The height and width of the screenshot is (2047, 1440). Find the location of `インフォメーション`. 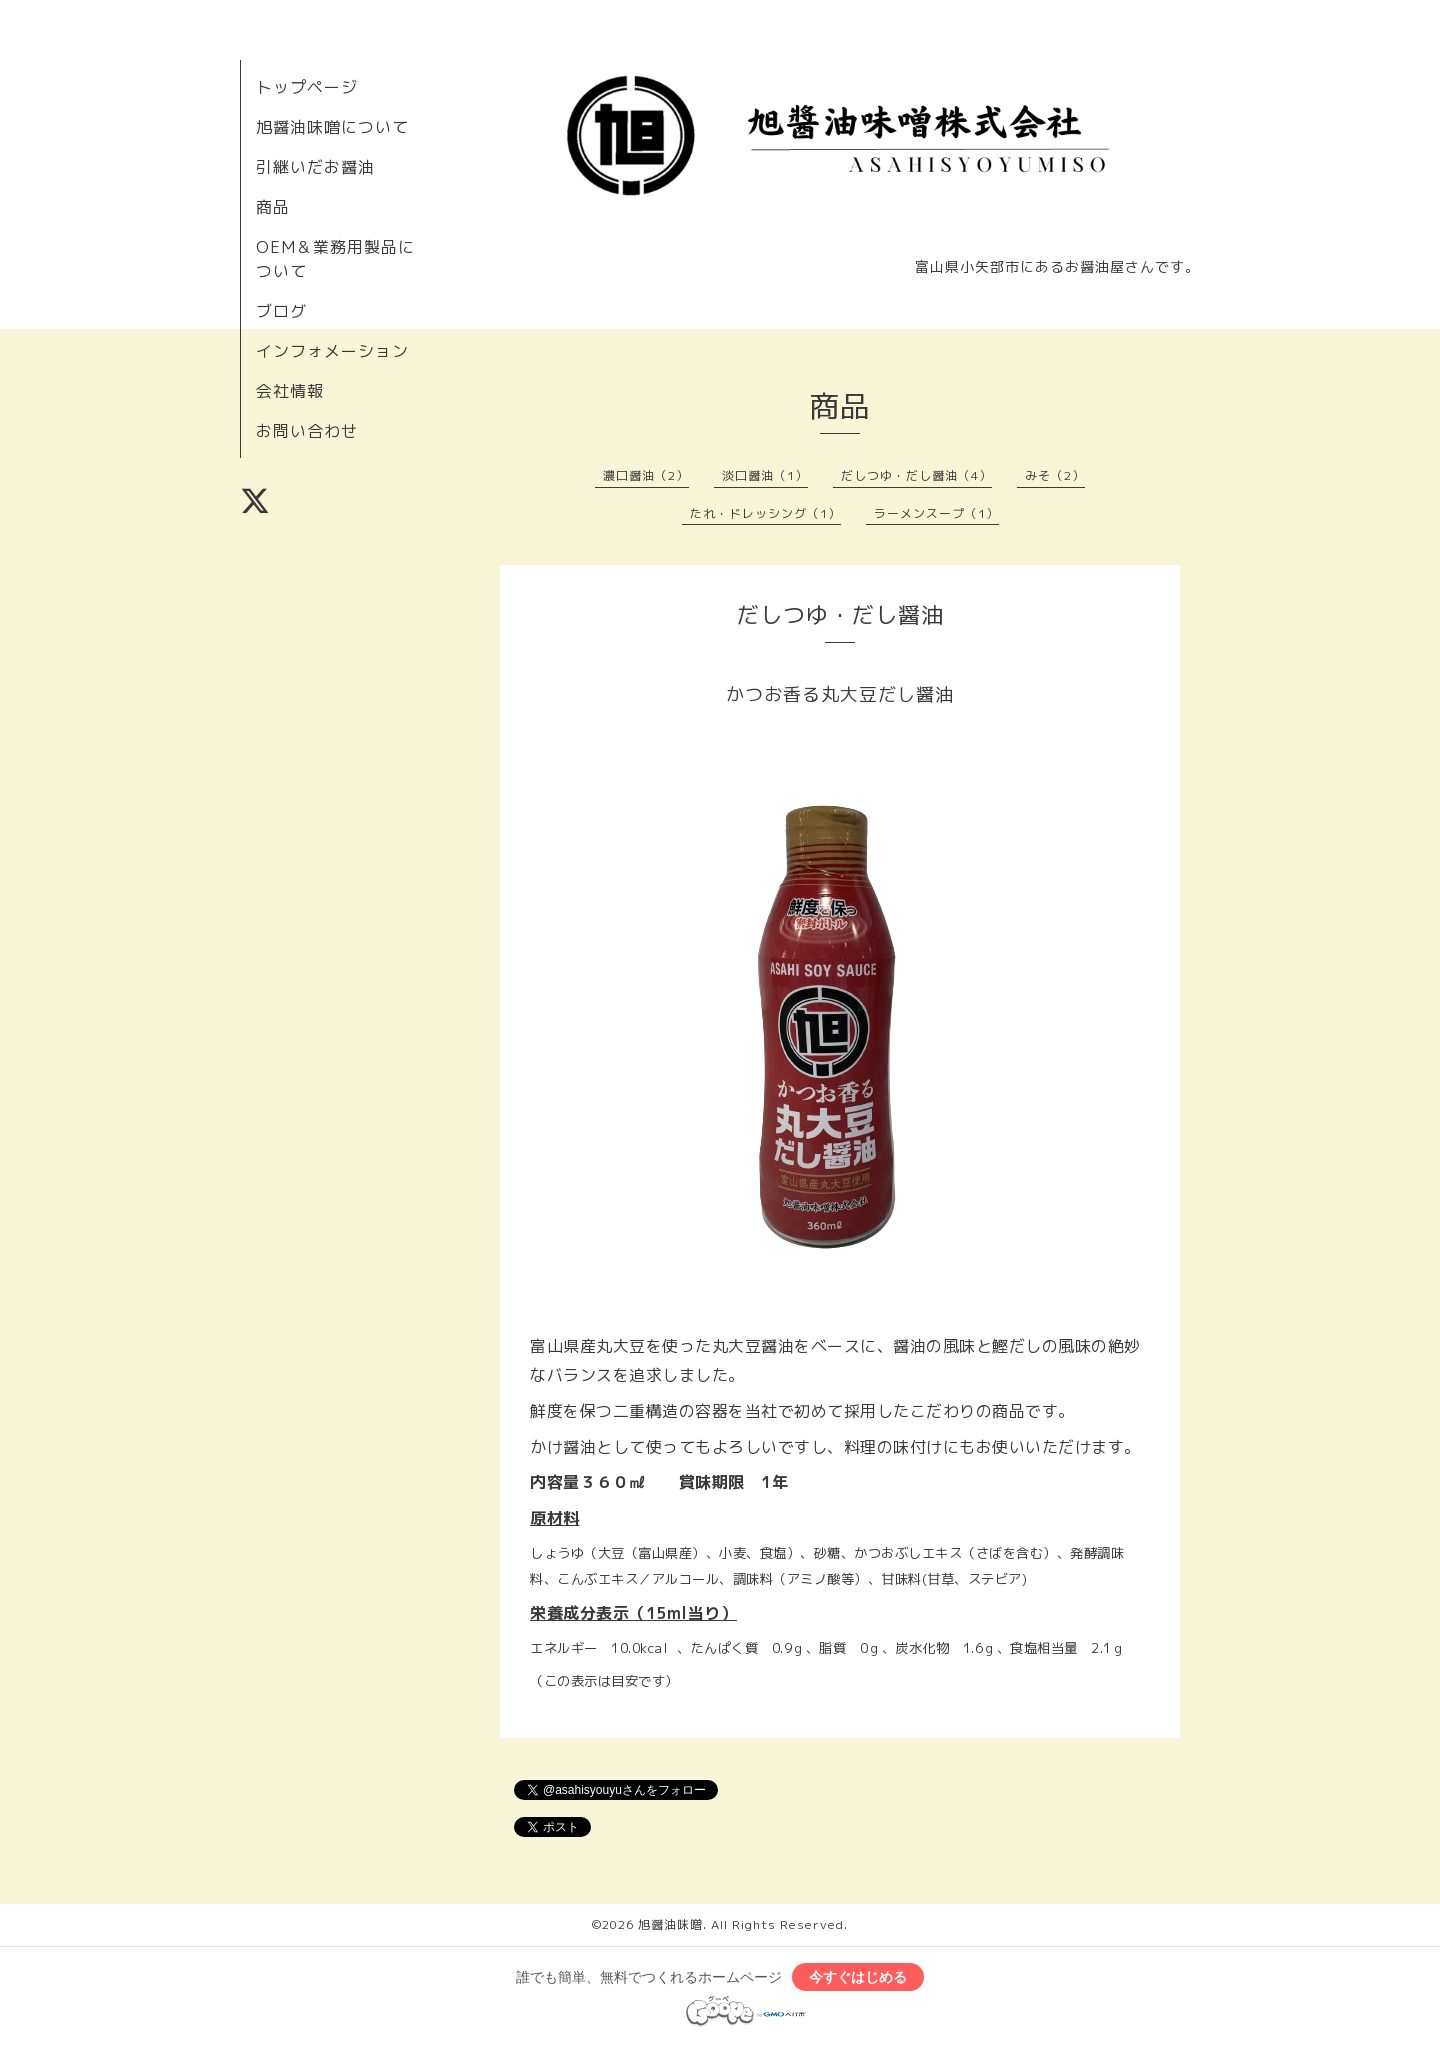

インフォメーション is located at coordinates (332, 351).